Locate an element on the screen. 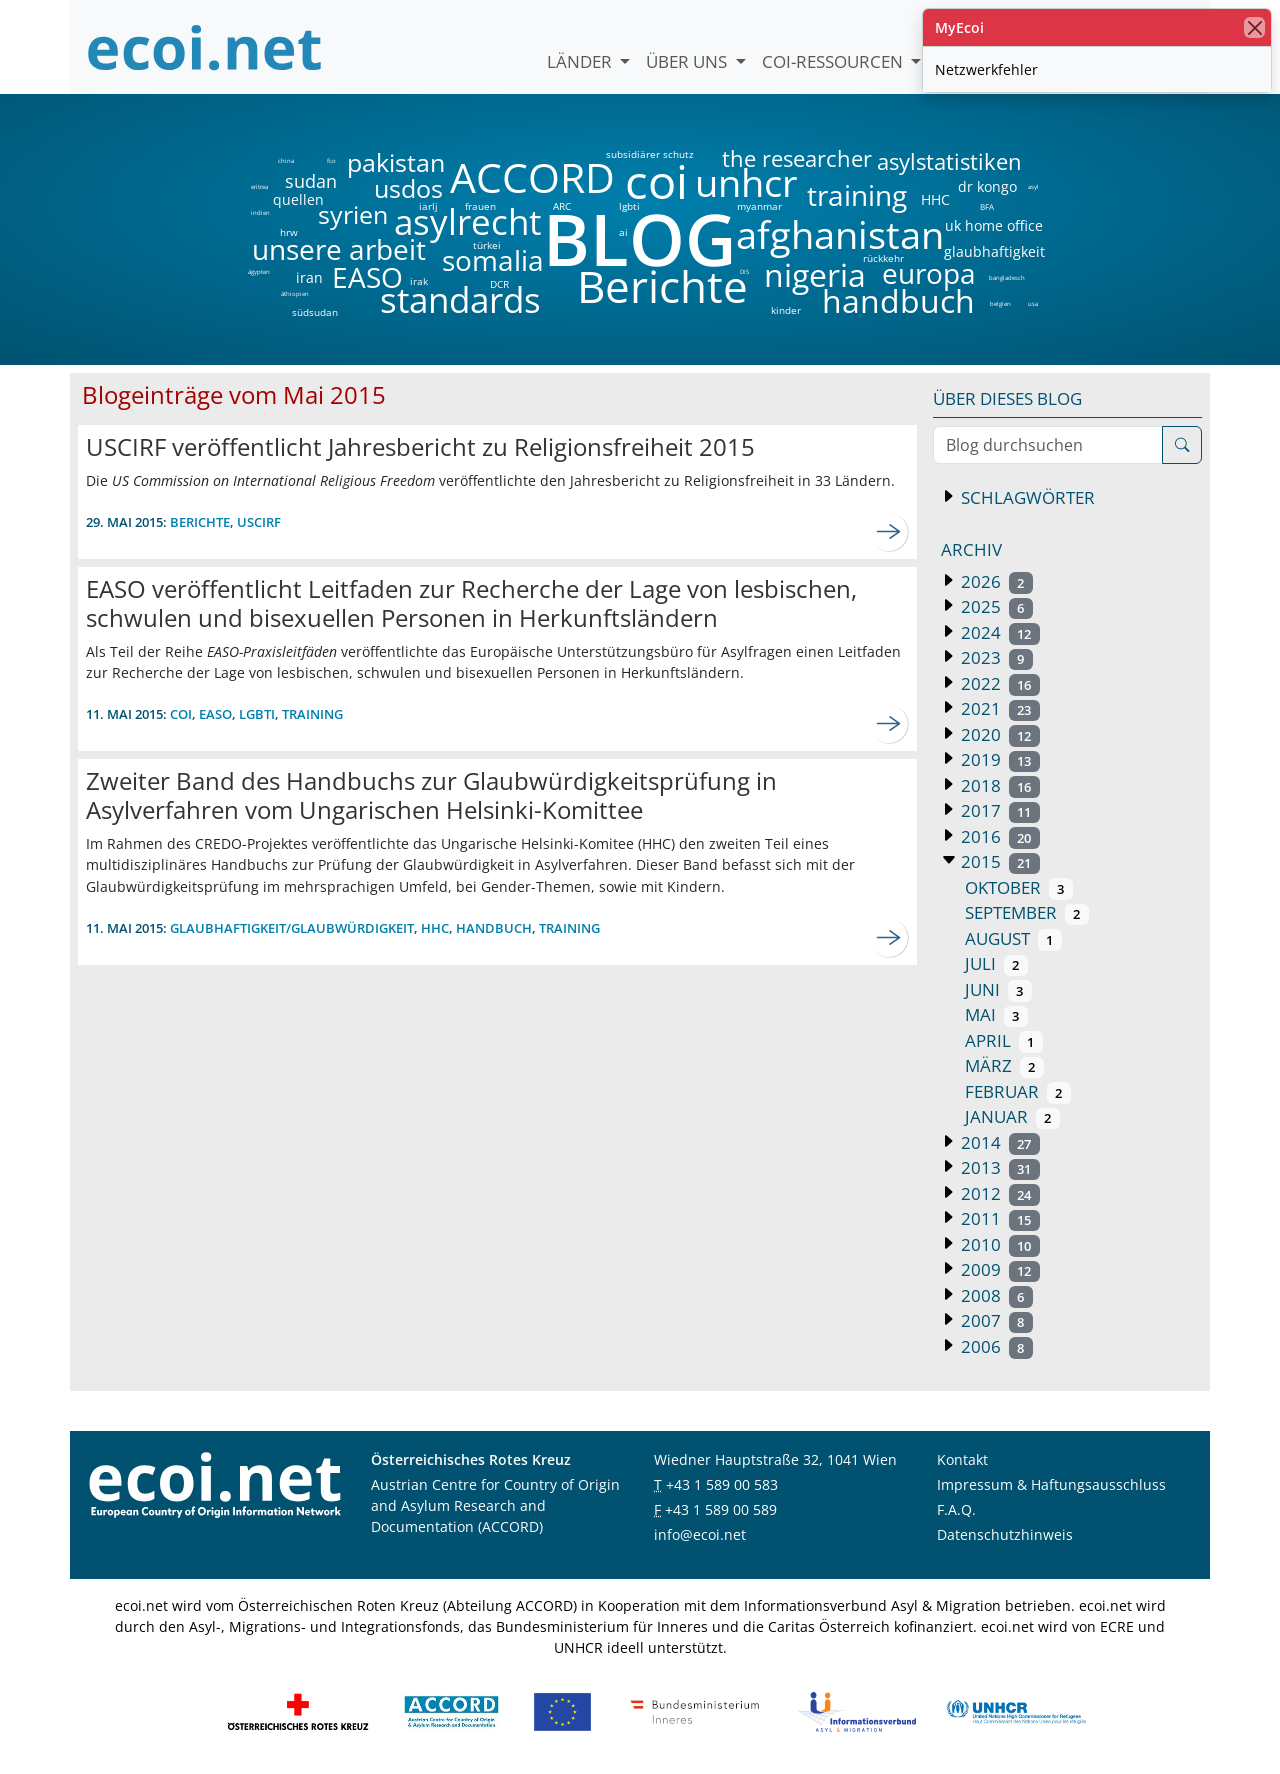 The image size is (1280, 1774). türkei is located at coordinates (487, 245).